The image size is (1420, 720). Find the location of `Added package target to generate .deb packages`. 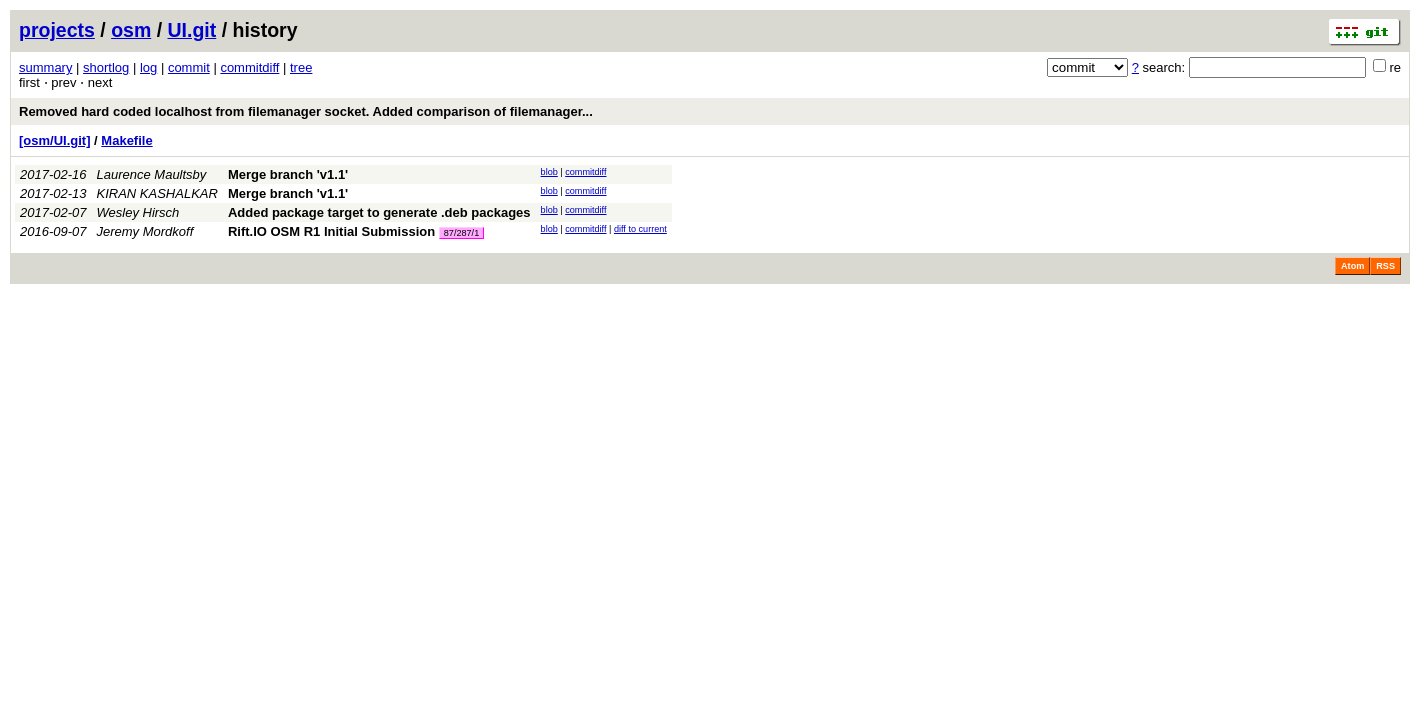

Added package target to generate .deb packages is located at coordinates (379, 212).